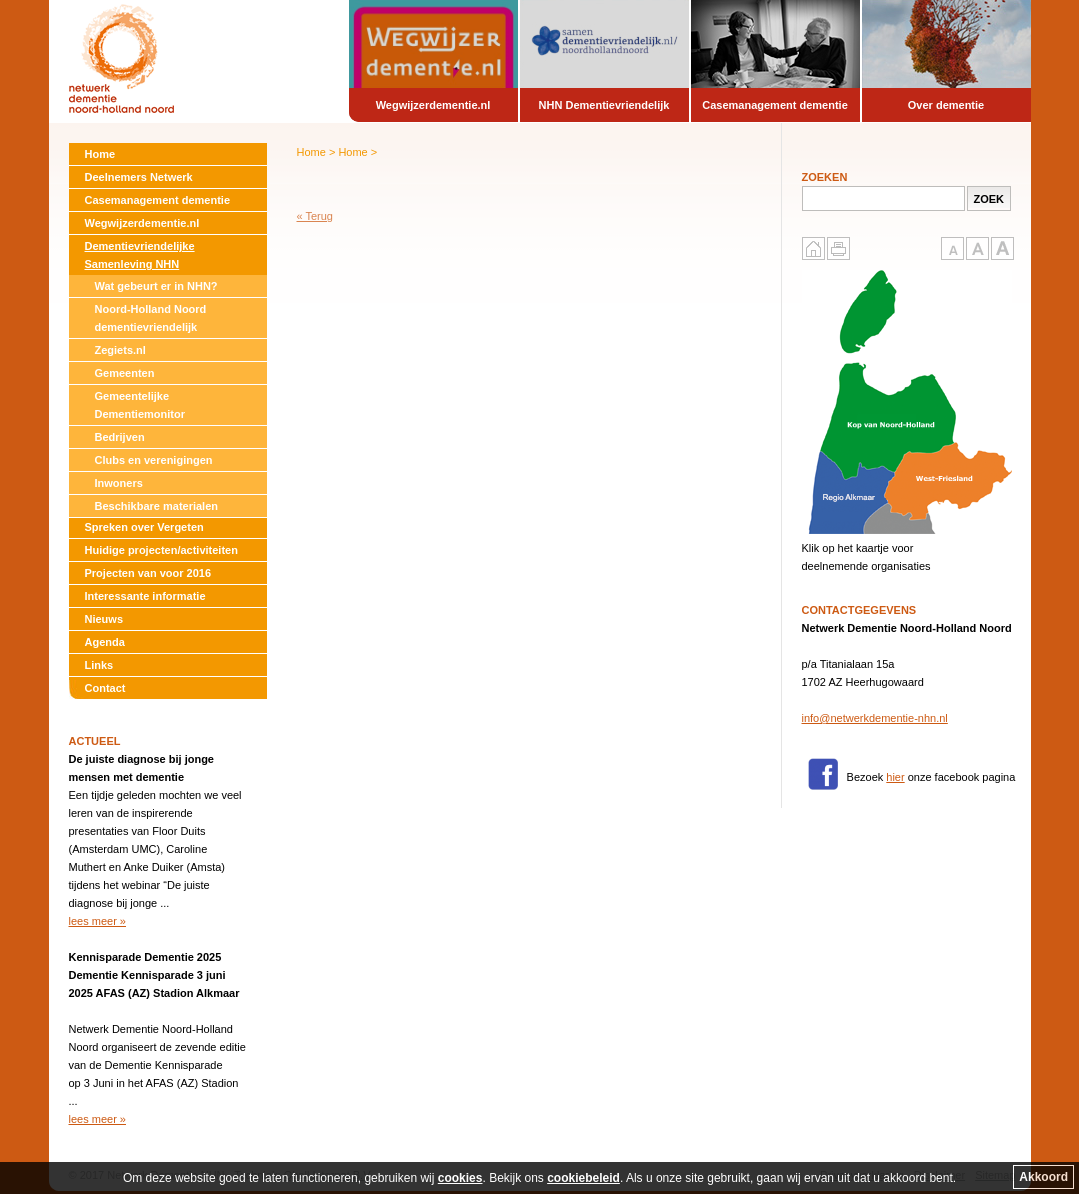 The width and height of the screenshot is (1079, 1194). Describe the element at coordinates (161, 550) in the screenshot. I see `Huidige projecten/activiteiten` at that location.